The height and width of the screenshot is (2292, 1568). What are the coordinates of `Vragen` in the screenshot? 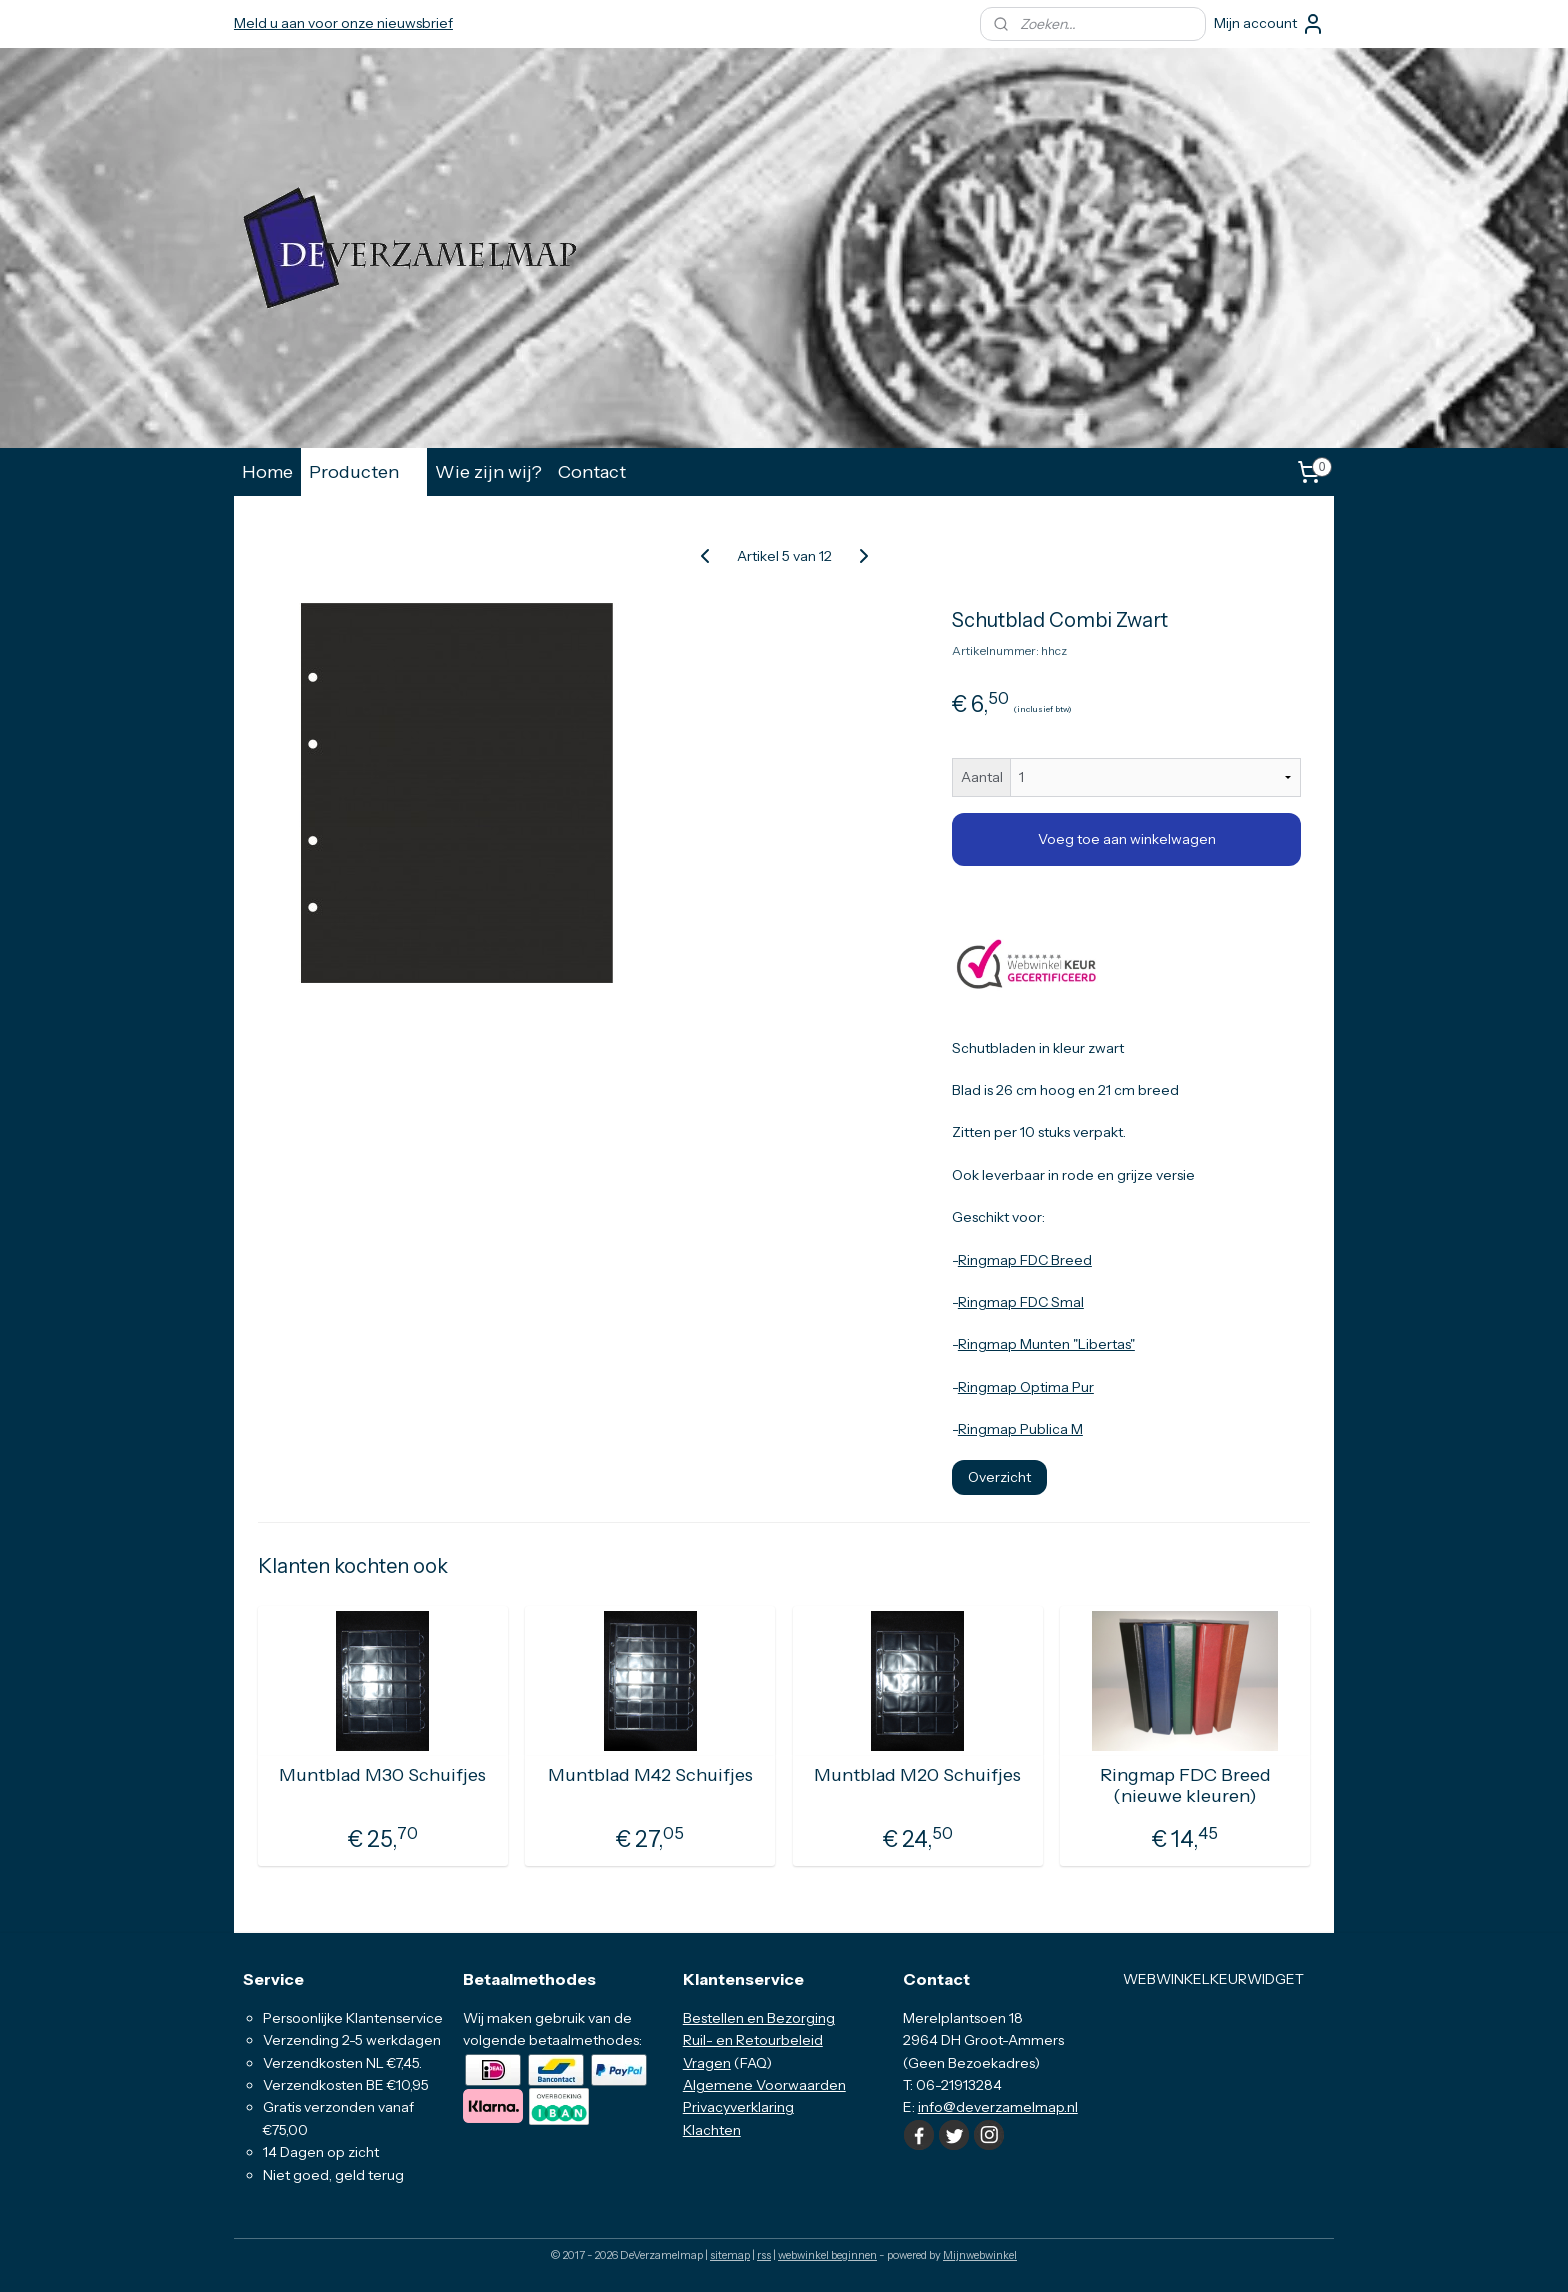 It's located at (707, 2063).